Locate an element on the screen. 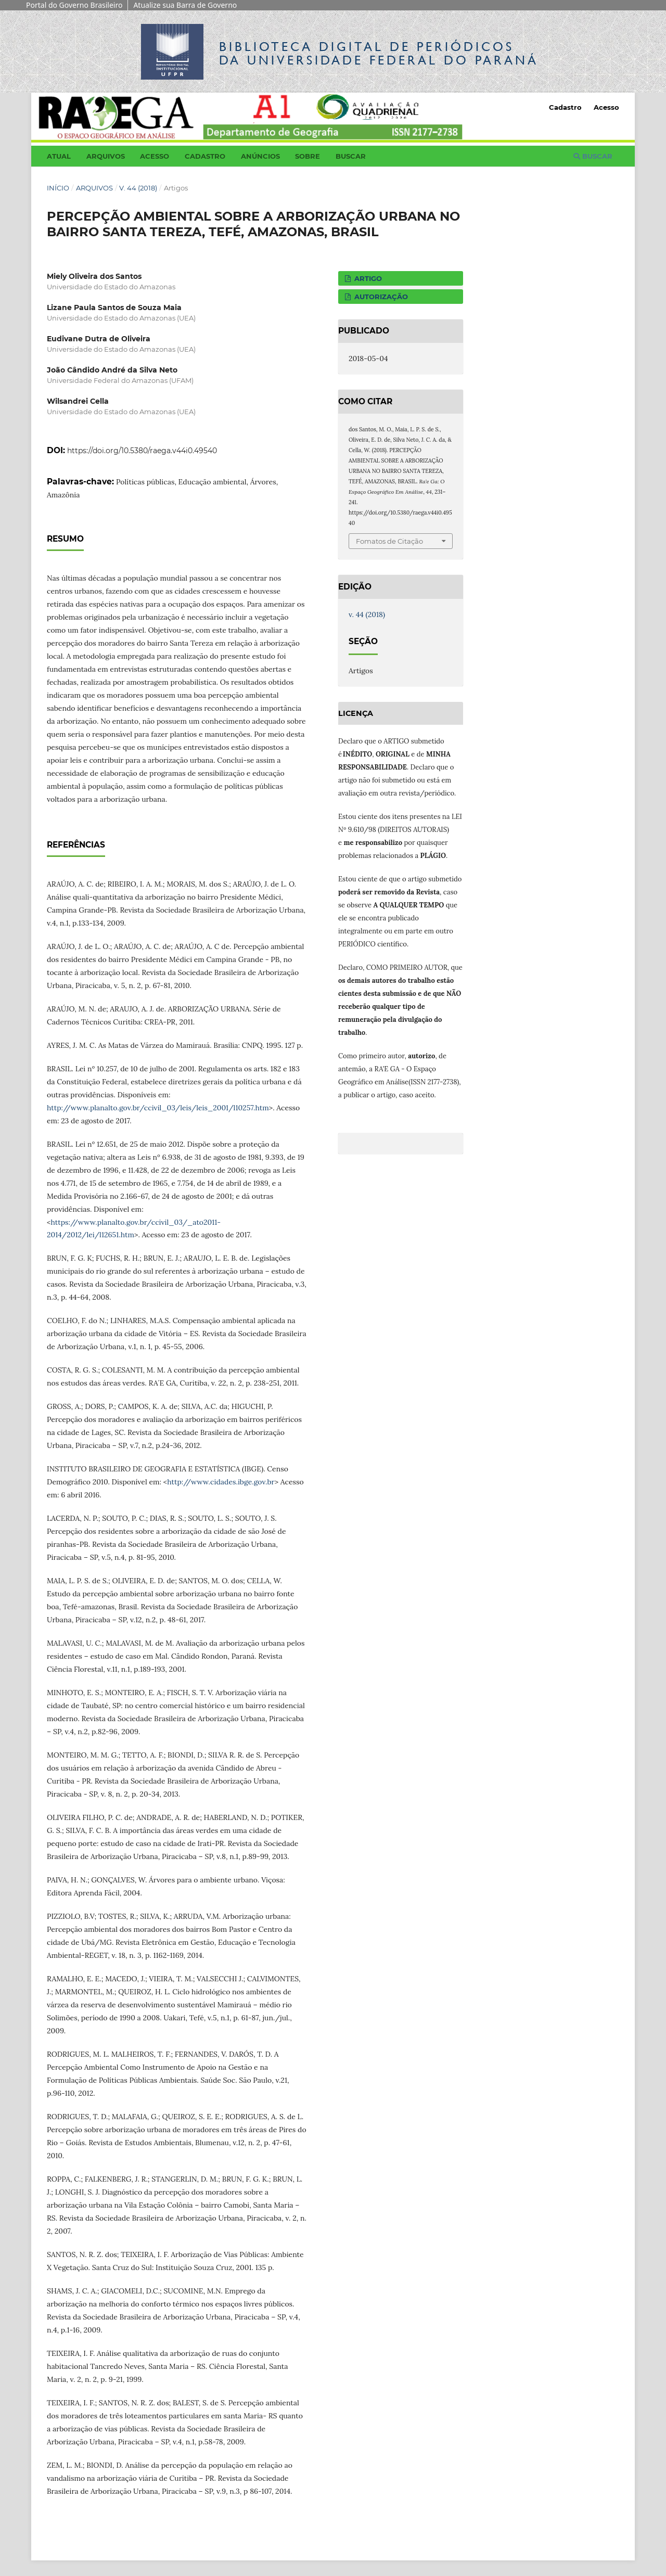 The image size is (666, 2576). Portal do Governo Brasileiro is located at coordinates (74, 5).